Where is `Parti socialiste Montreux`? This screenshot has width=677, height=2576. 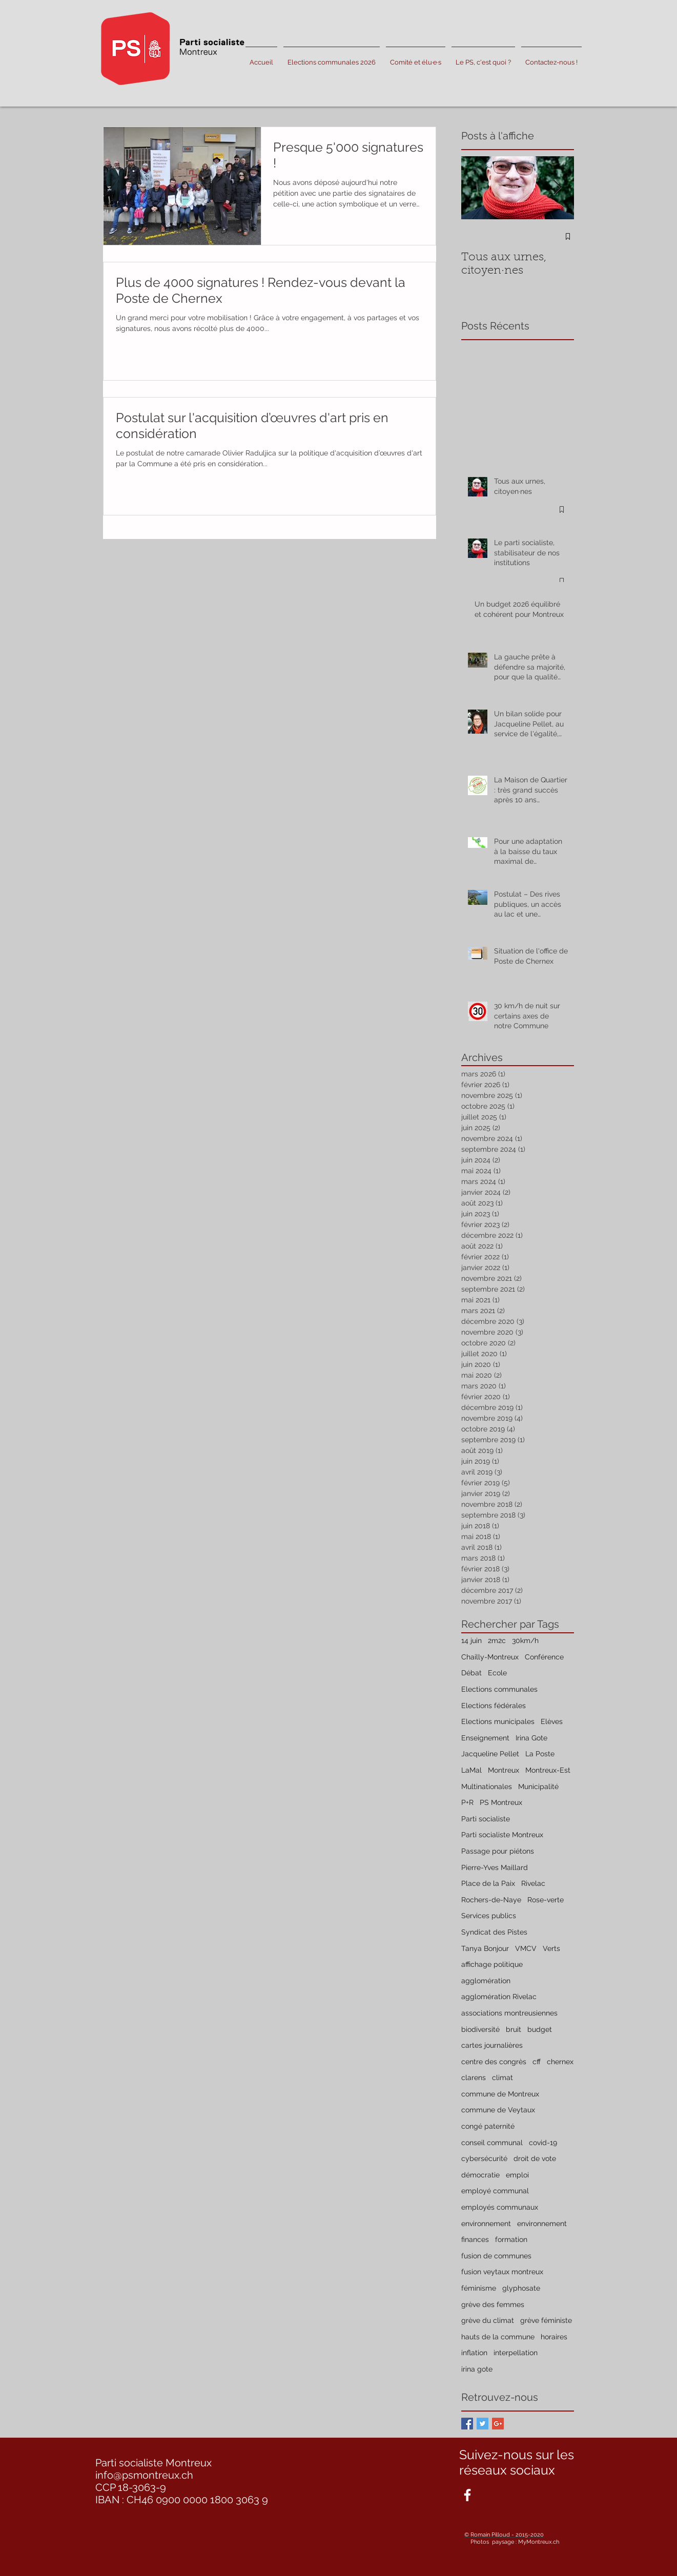
Parti socialiste Montreux is located at coordinates (502, 1835).